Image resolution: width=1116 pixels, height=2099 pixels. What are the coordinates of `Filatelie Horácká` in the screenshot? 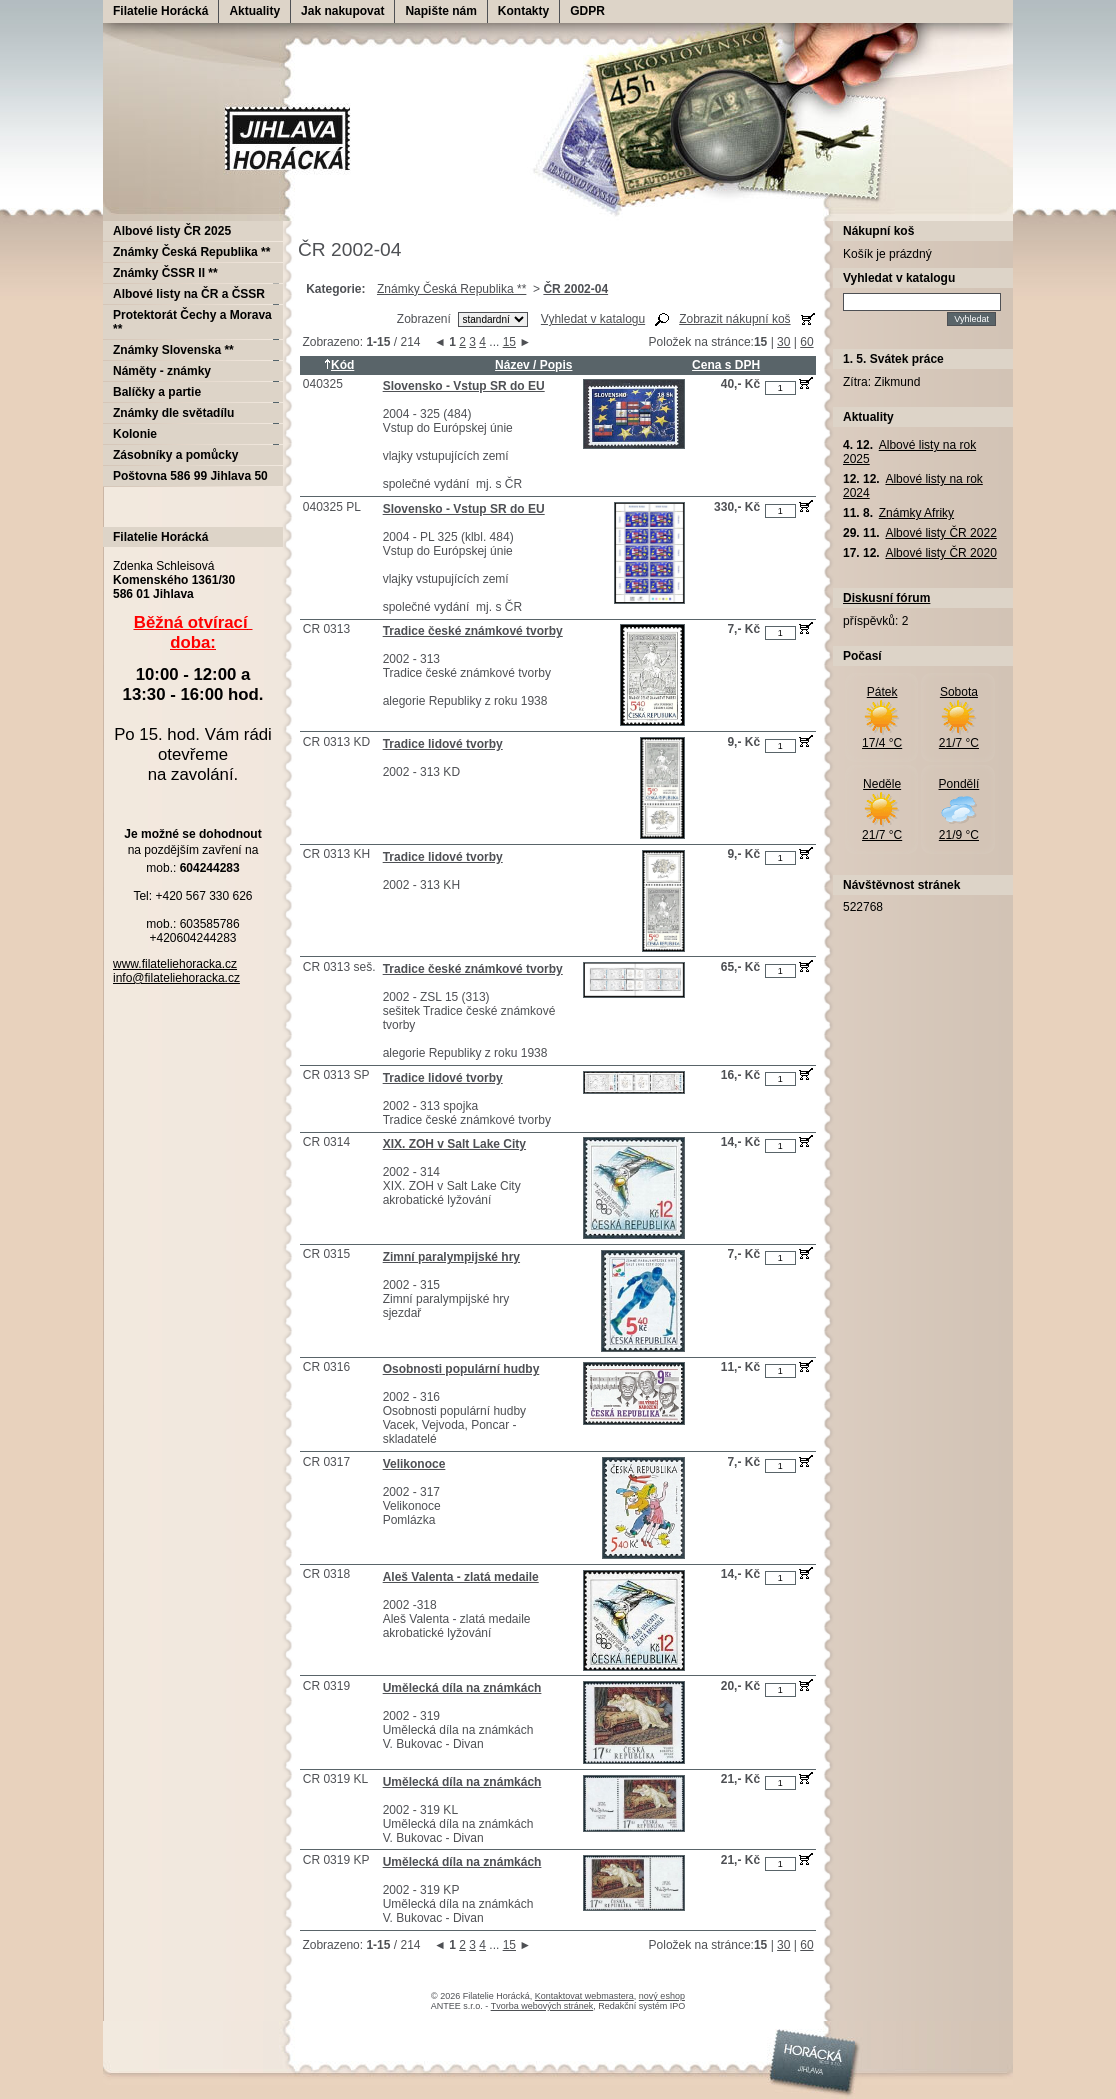 It's located at (160, 11).